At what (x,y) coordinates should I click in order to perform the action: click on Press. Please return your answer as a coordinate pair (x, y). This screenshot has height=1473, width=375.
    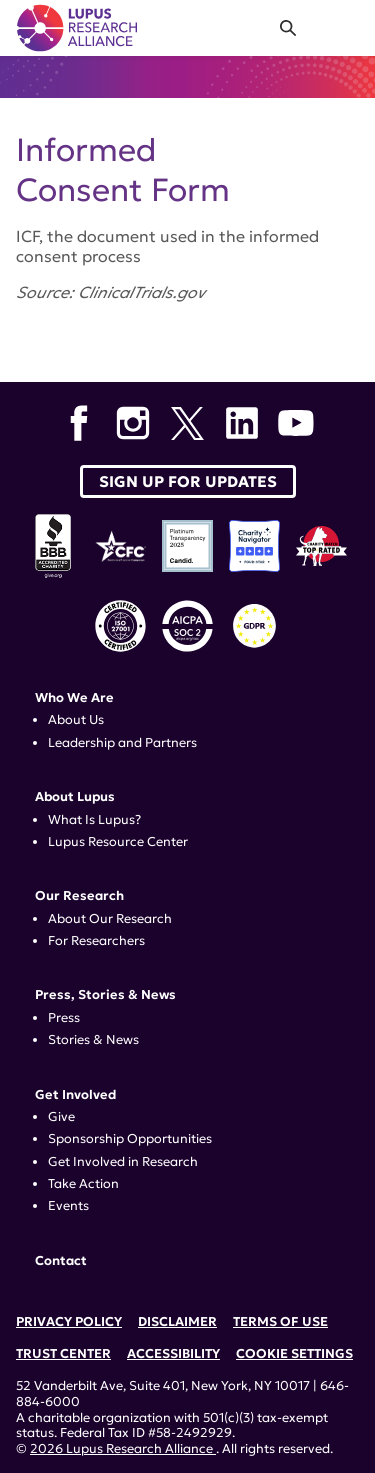
    Looking at the image, I should click on (64, 1018).